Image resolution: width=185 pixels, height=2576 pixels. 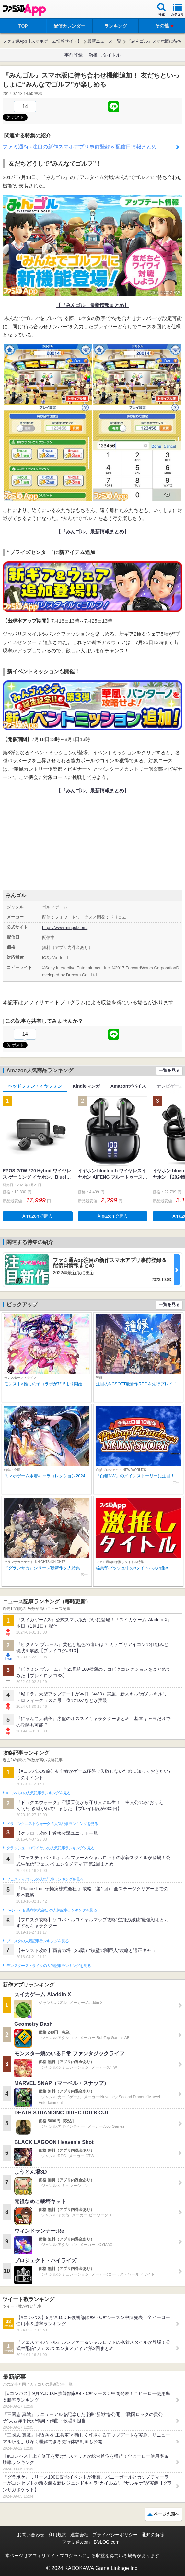 I want to click on Amazonで購入 [button], so click(x=37, y=1216).